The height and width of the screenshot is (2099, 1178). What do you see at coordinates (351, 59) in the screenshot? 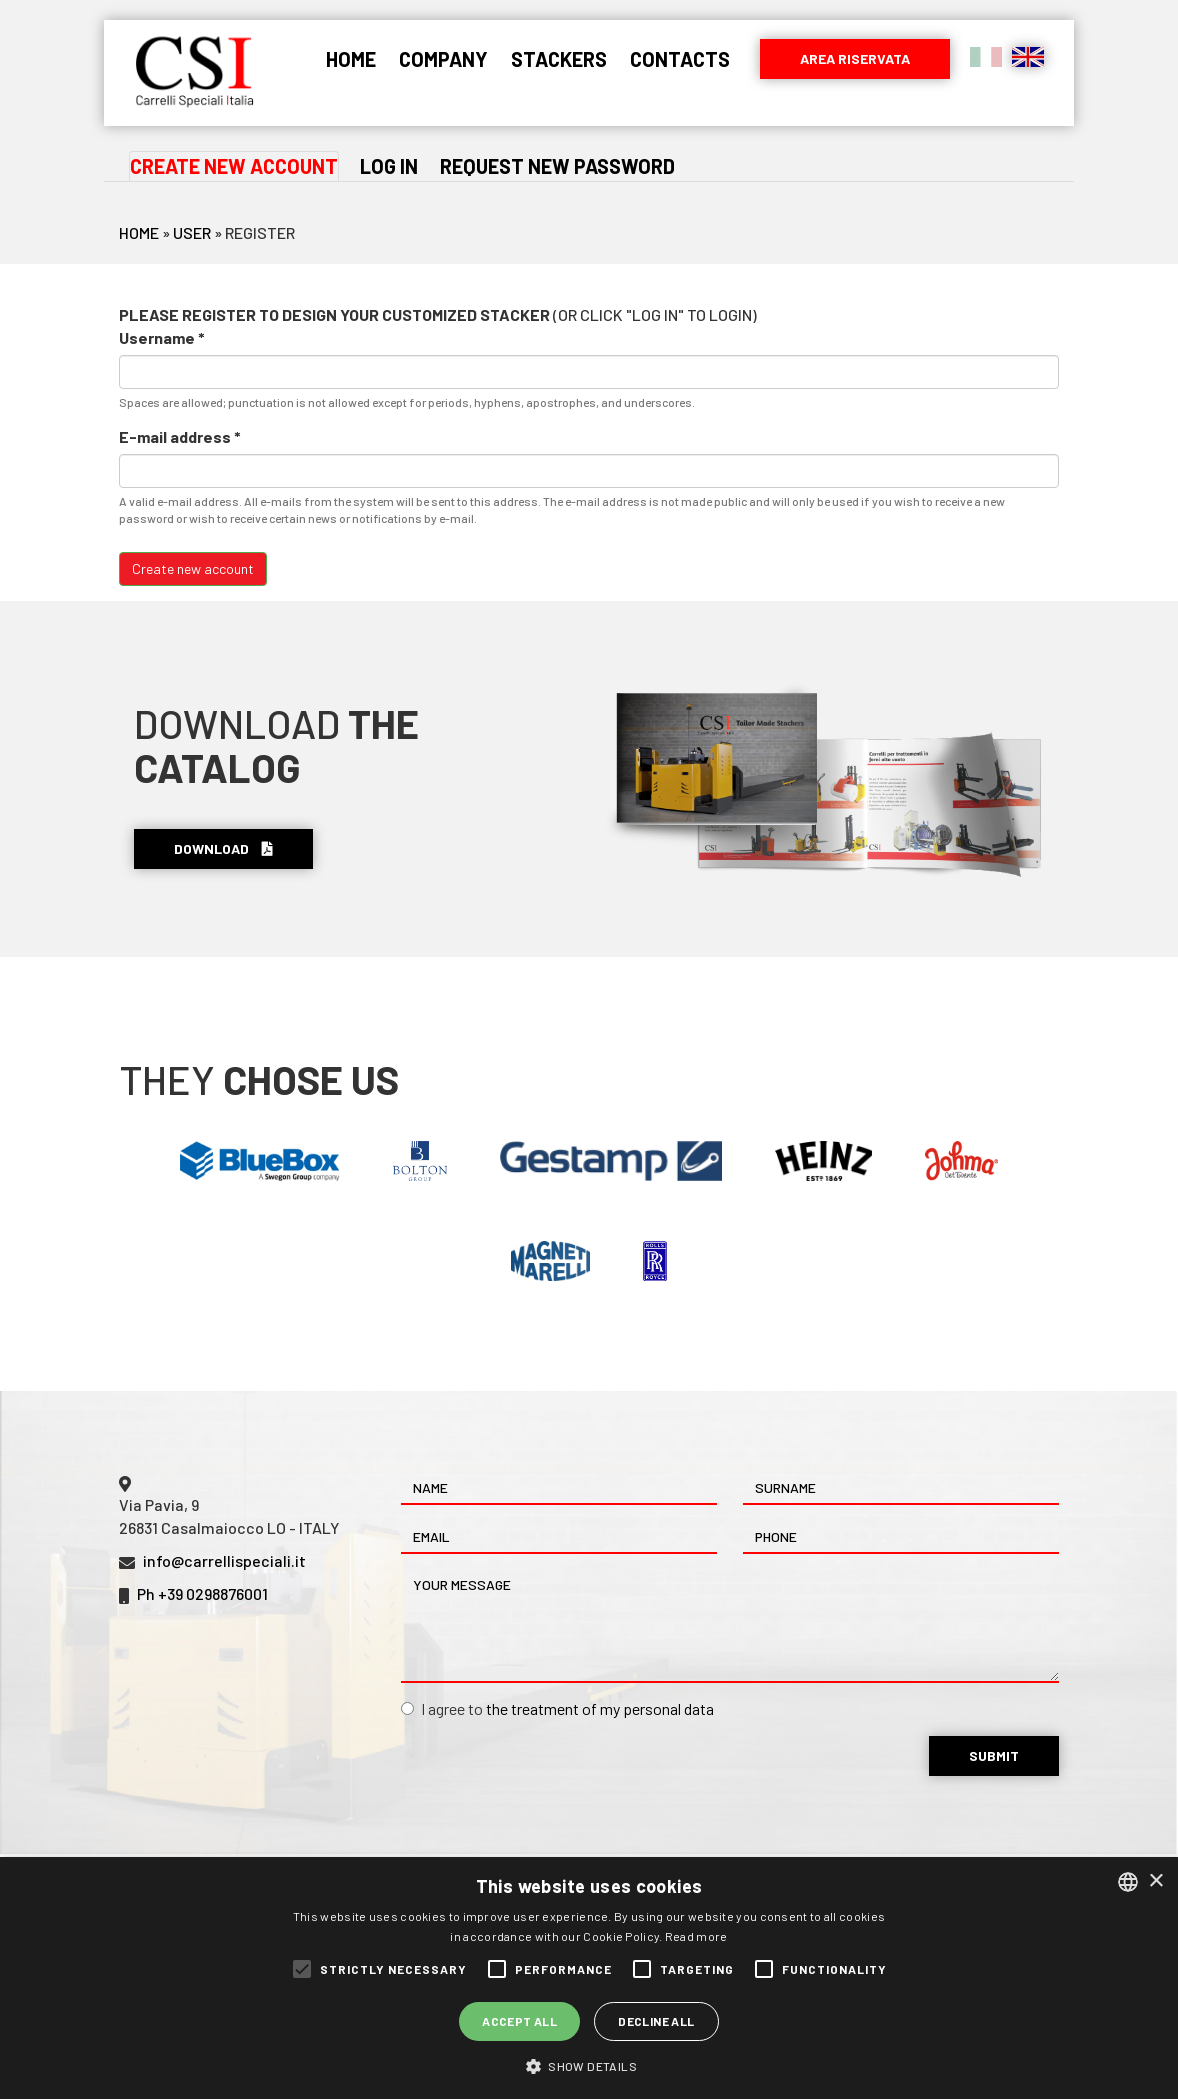
I see `Home` at bounding box center [351, 59].